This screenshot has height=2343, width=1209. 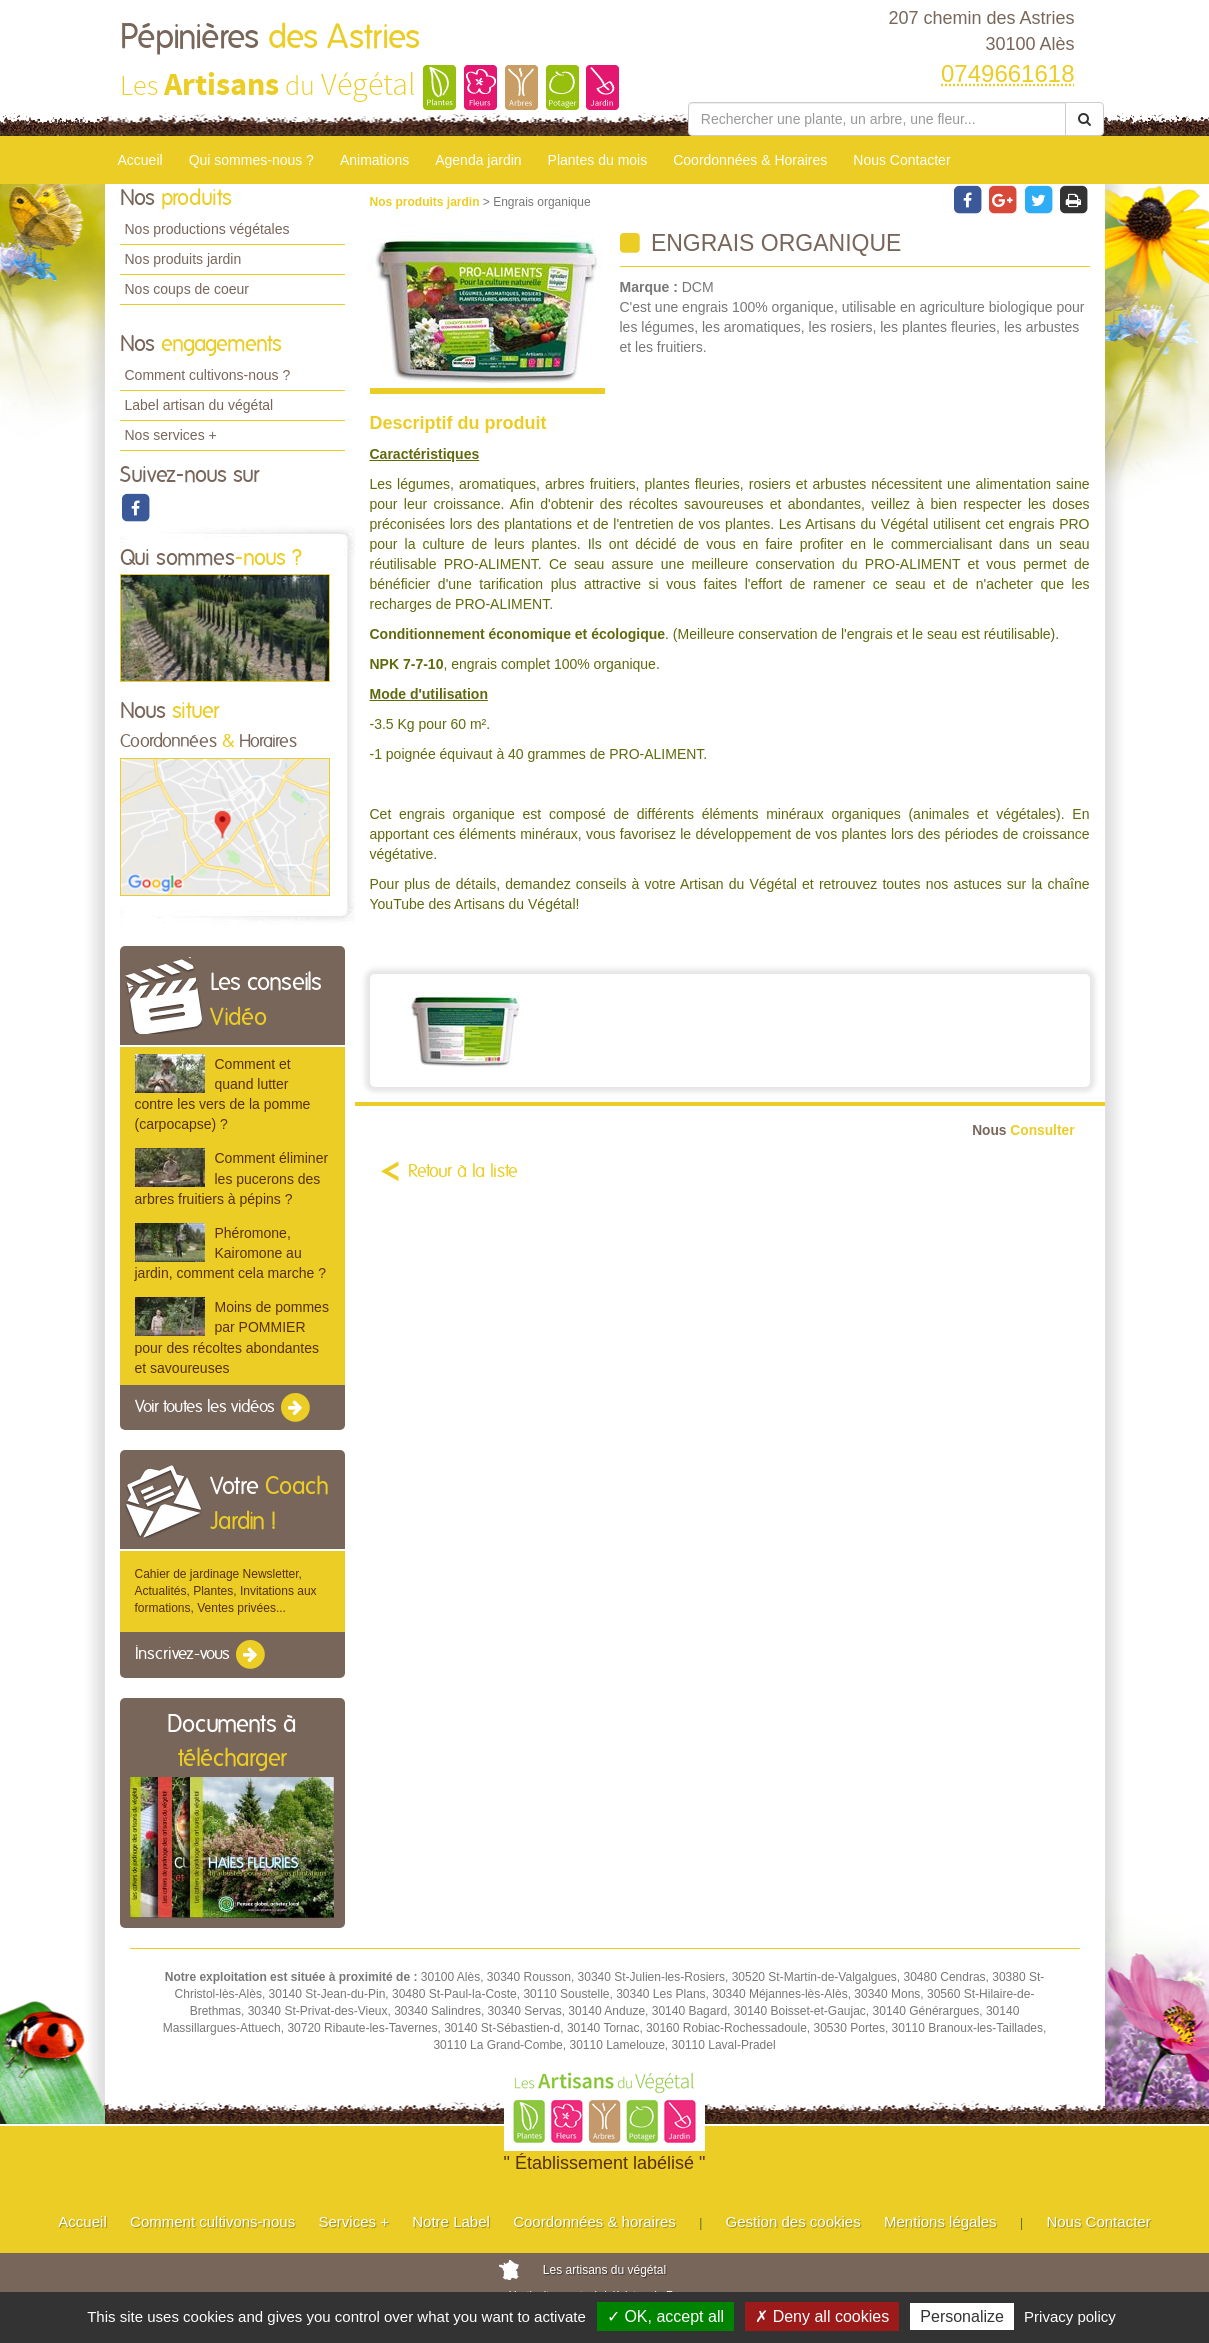 I want to click on Mentions légales, so click(x=940, y=2221).